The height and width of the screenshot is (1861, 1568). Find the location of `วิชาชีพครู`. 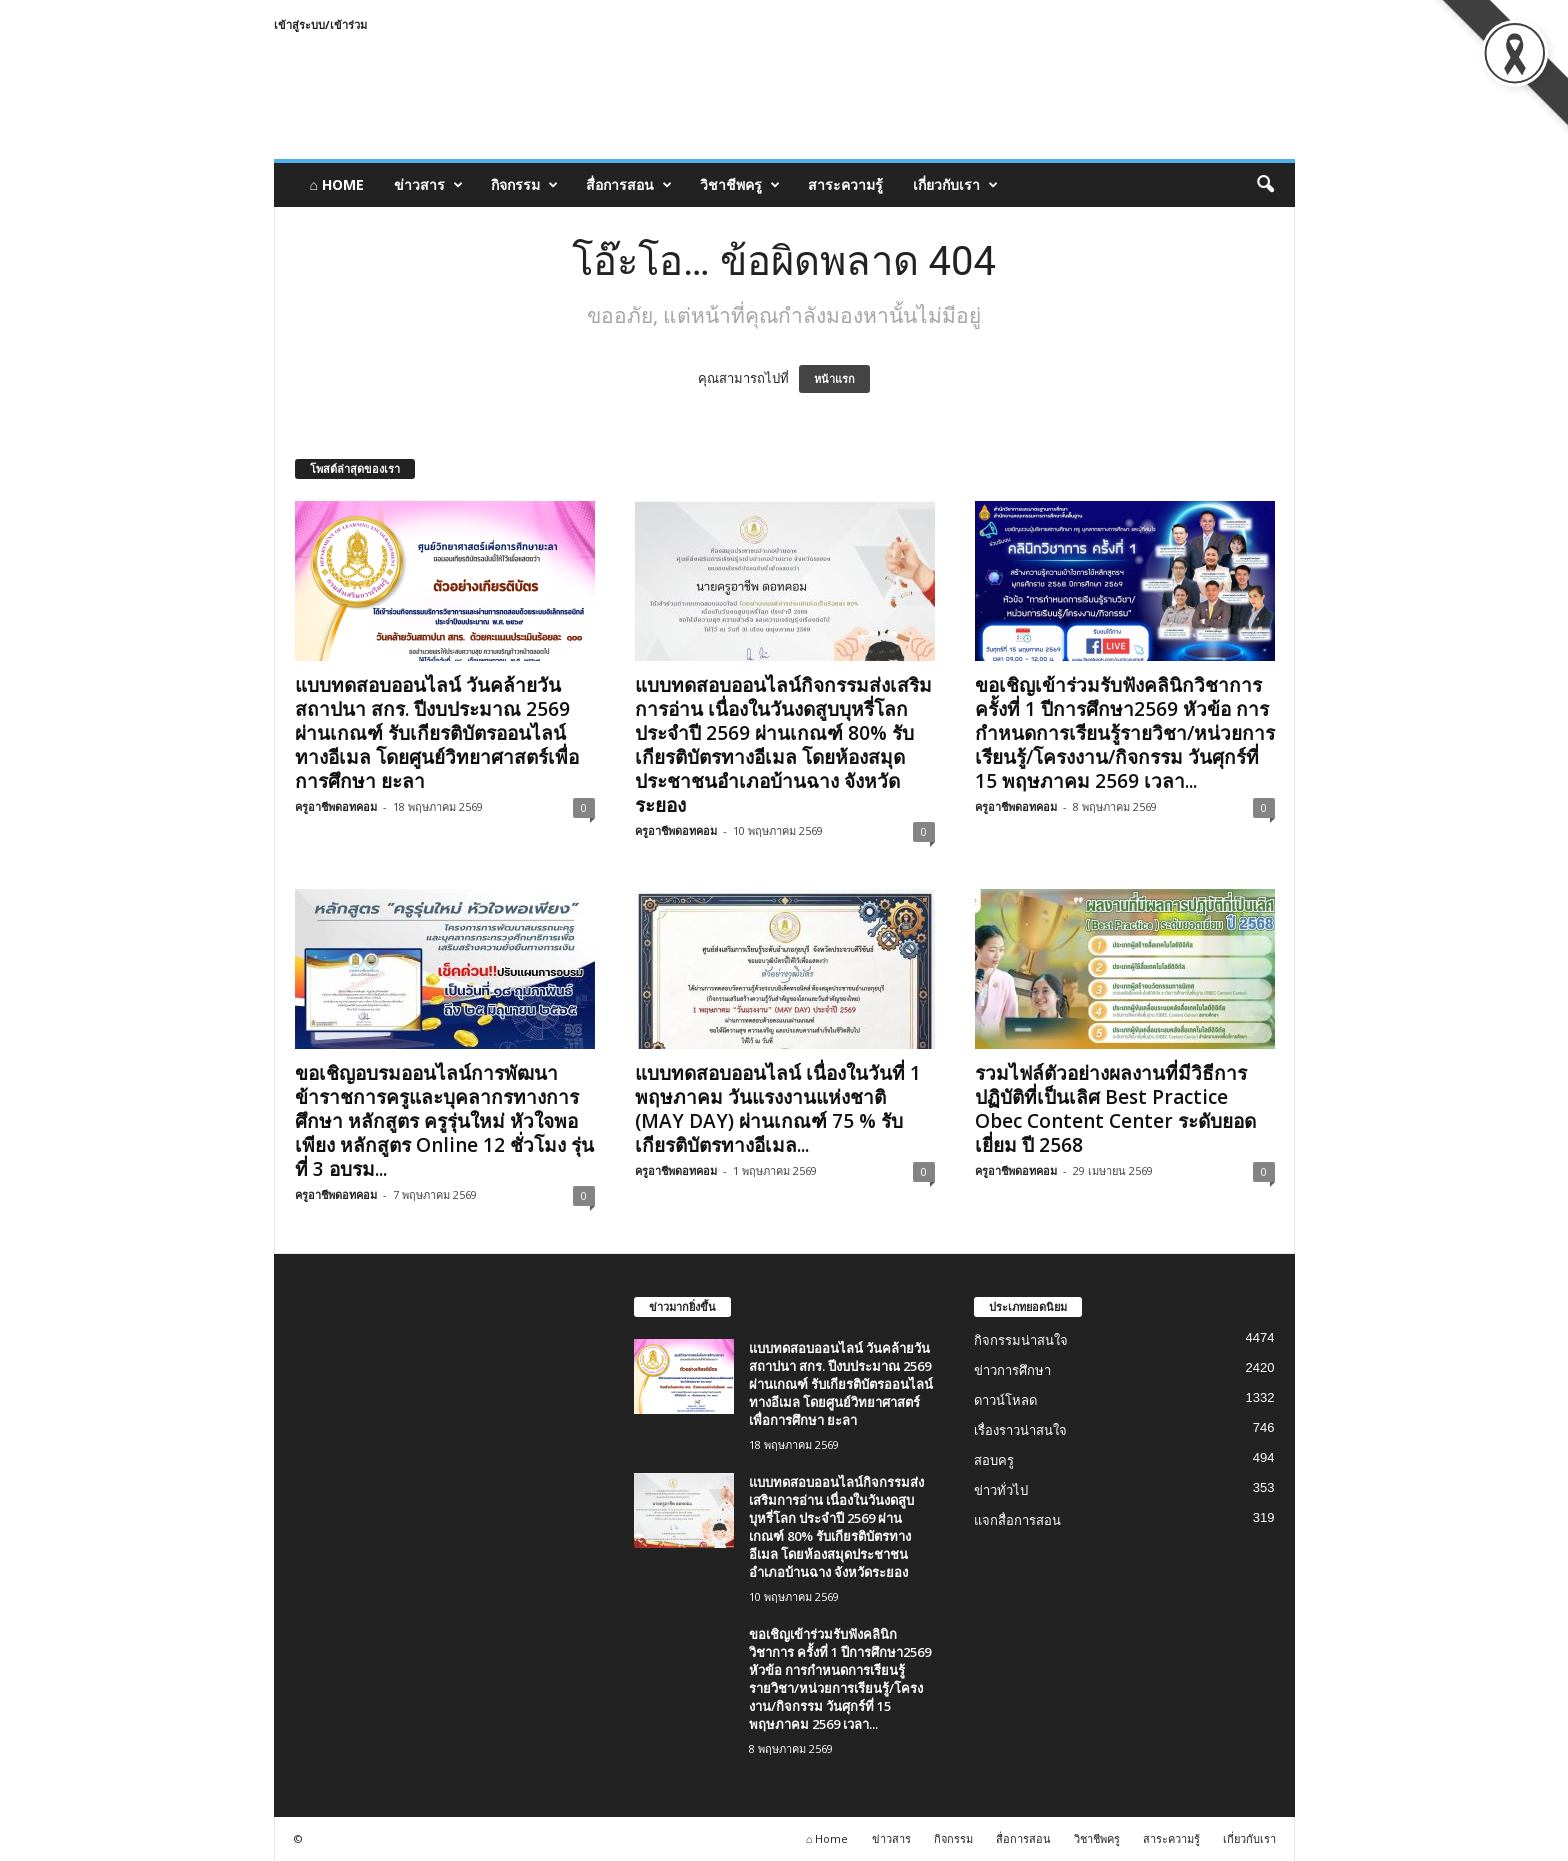

วิชาชีพครู is located at coordinates (740, 185).